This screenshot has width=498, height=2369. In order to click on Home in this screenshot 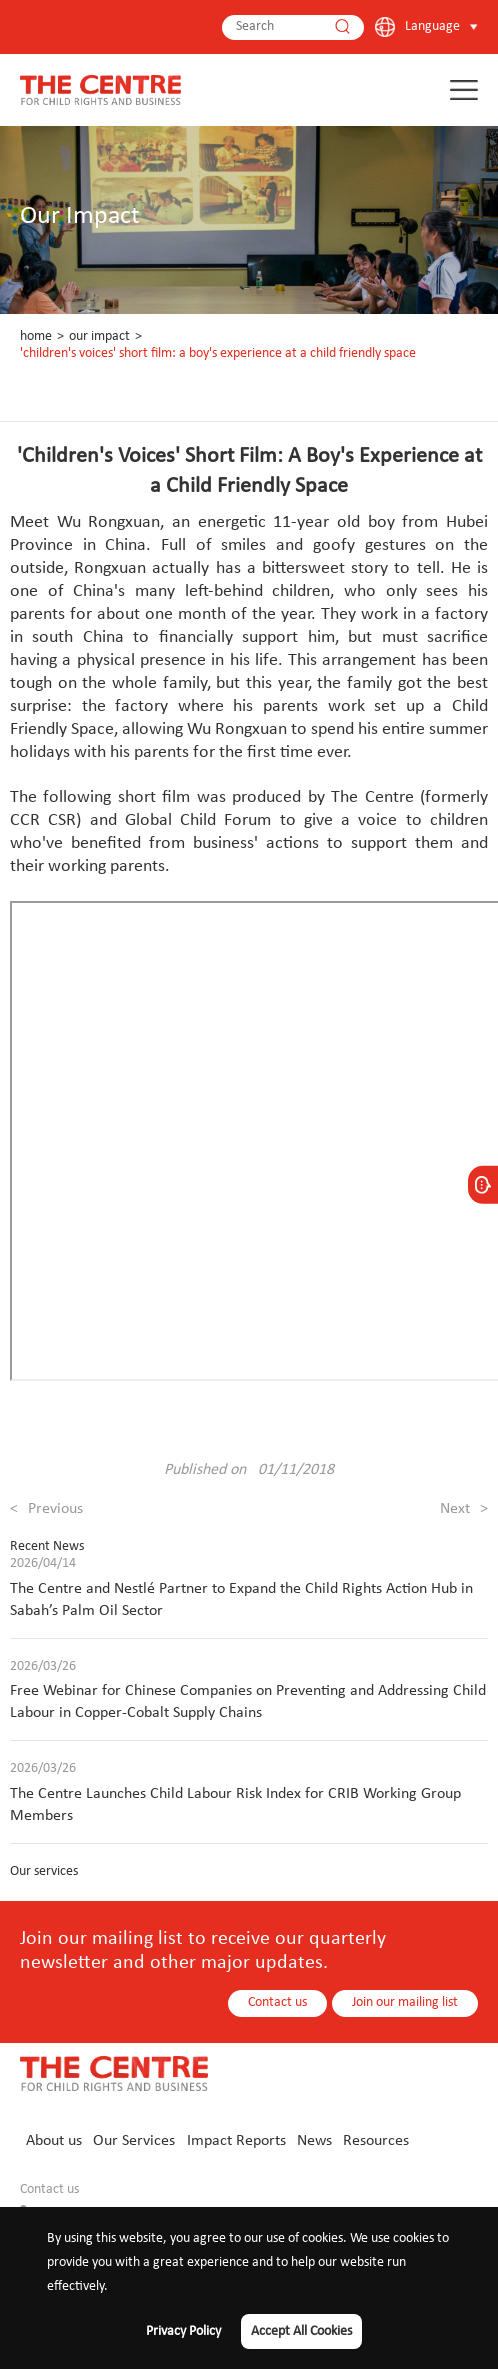, I will do `click(36, 336)`.